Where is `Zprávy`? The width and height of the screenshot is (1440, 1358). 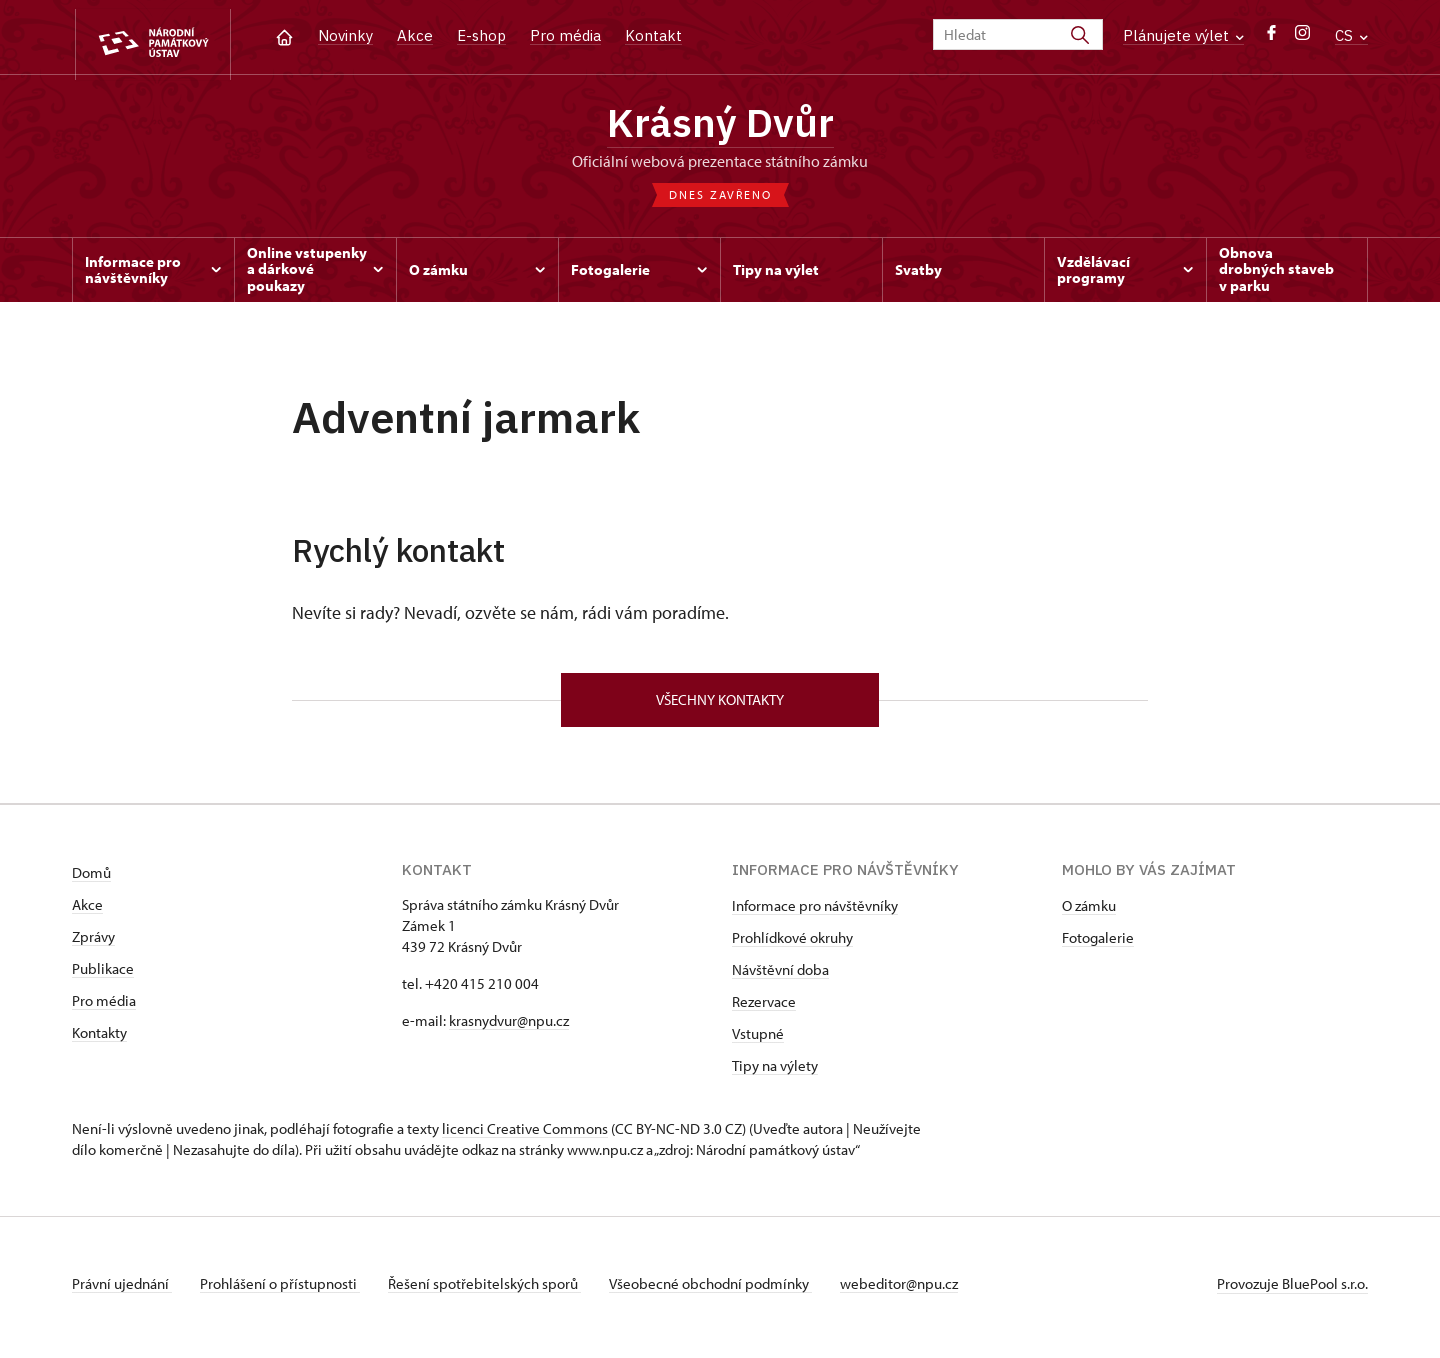 Zprávy is located at coordinates (93, 944).